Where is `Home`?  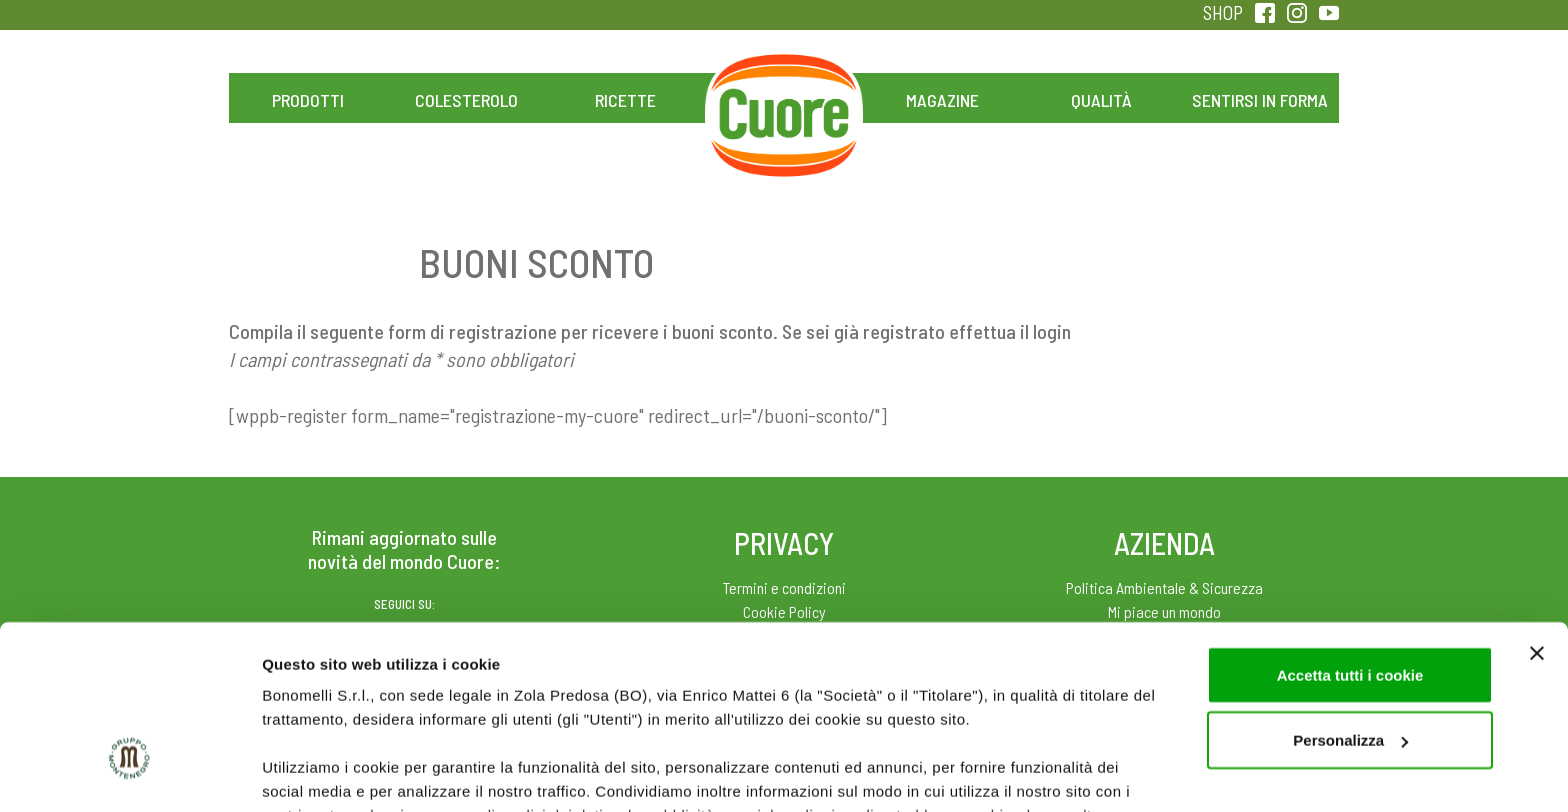 Home is located at coordinates (784, 78).